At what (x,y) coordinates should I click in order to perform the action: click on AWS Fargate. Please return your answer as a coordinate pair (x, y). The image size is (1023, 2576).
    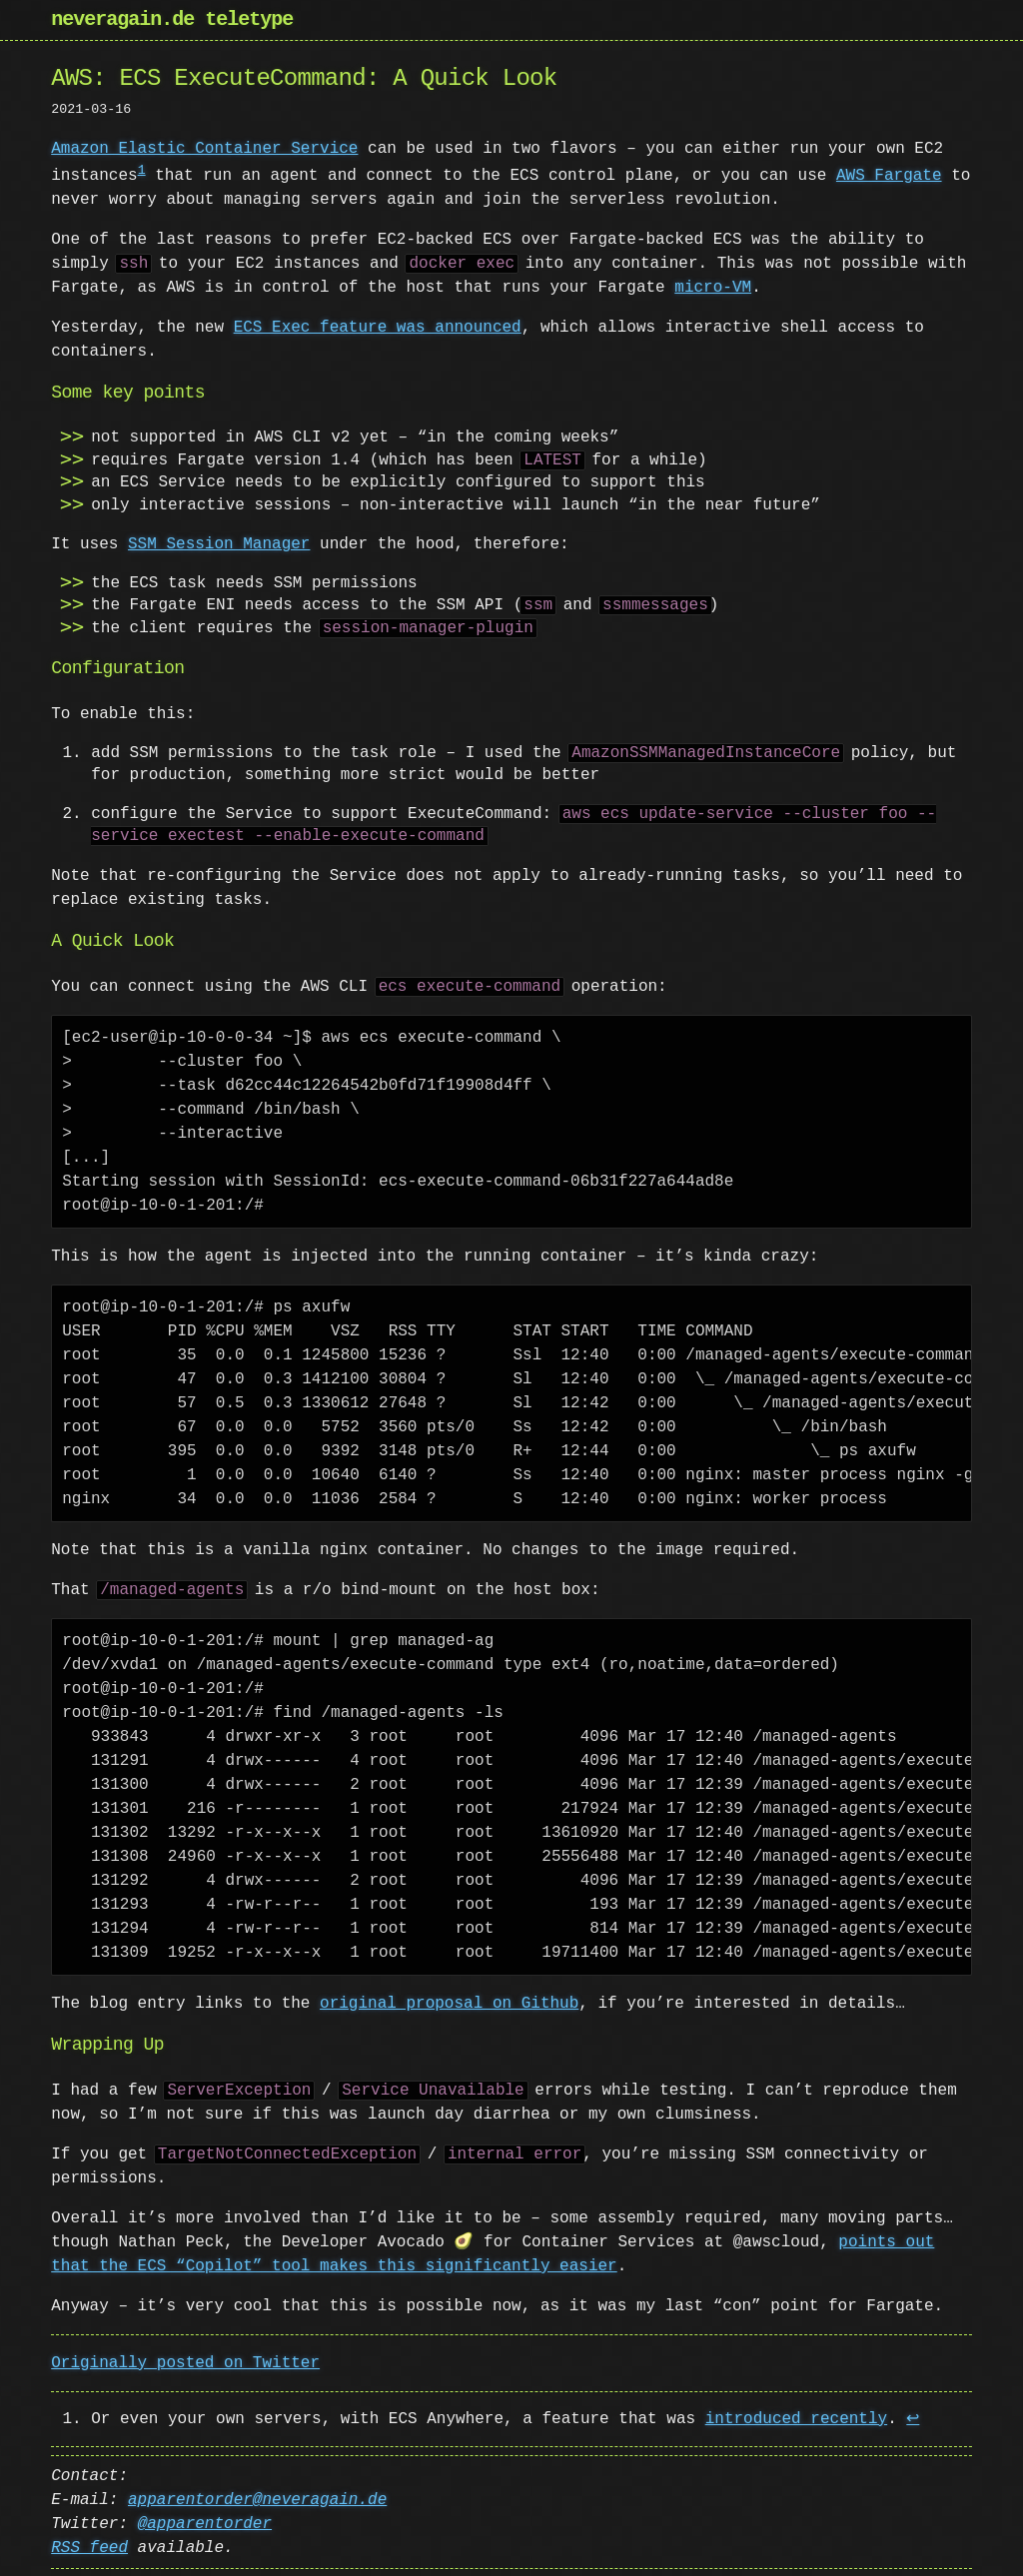
    Looking at the image, I should click on (889, 175).